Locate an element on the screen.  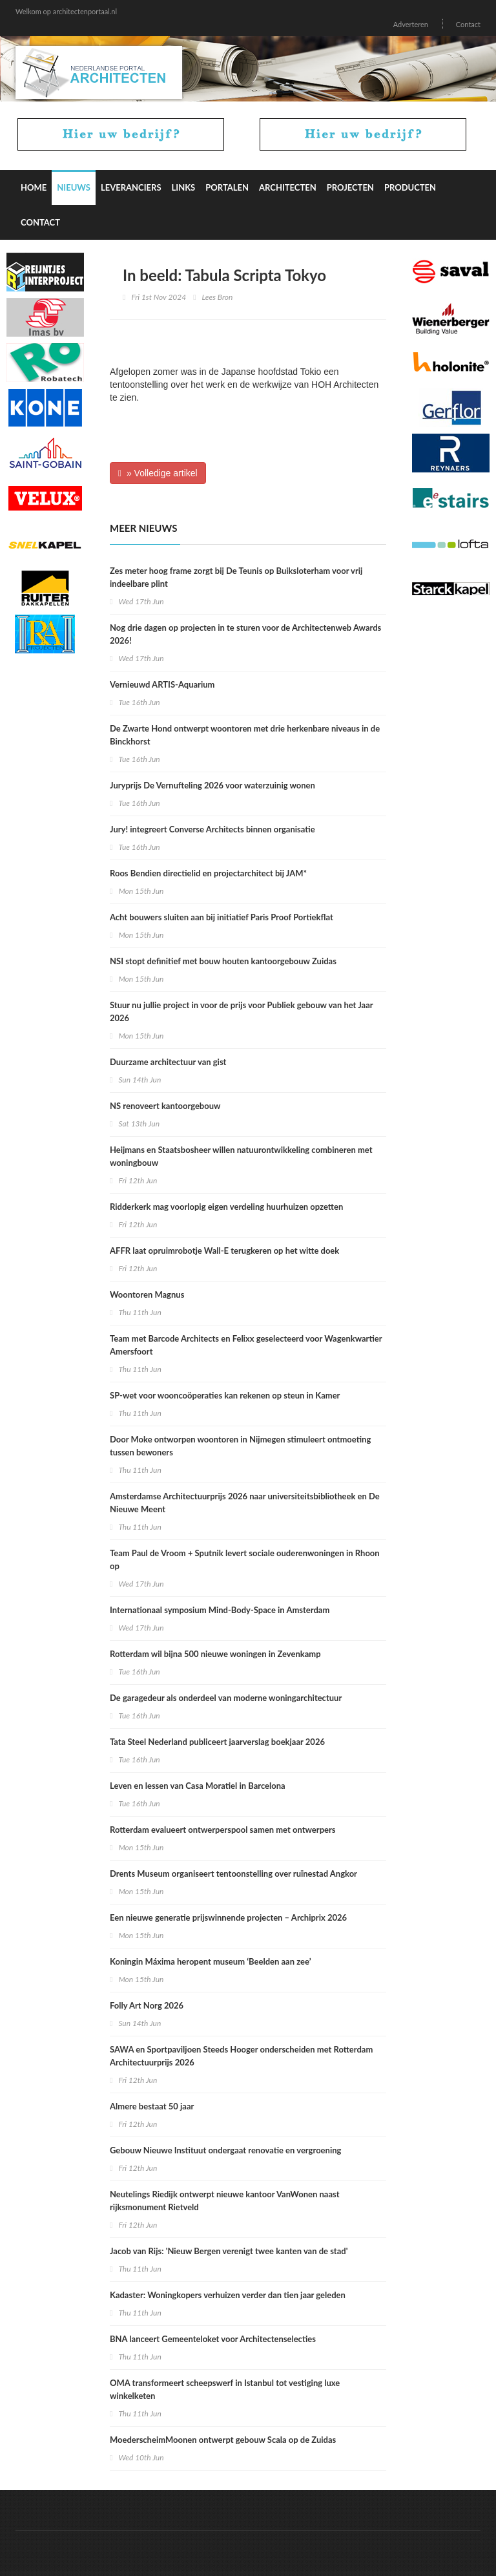
Rotterdam wil bijna 500 nieuwe woningen in Zevenkamp is located at coordinates (215, 1654).